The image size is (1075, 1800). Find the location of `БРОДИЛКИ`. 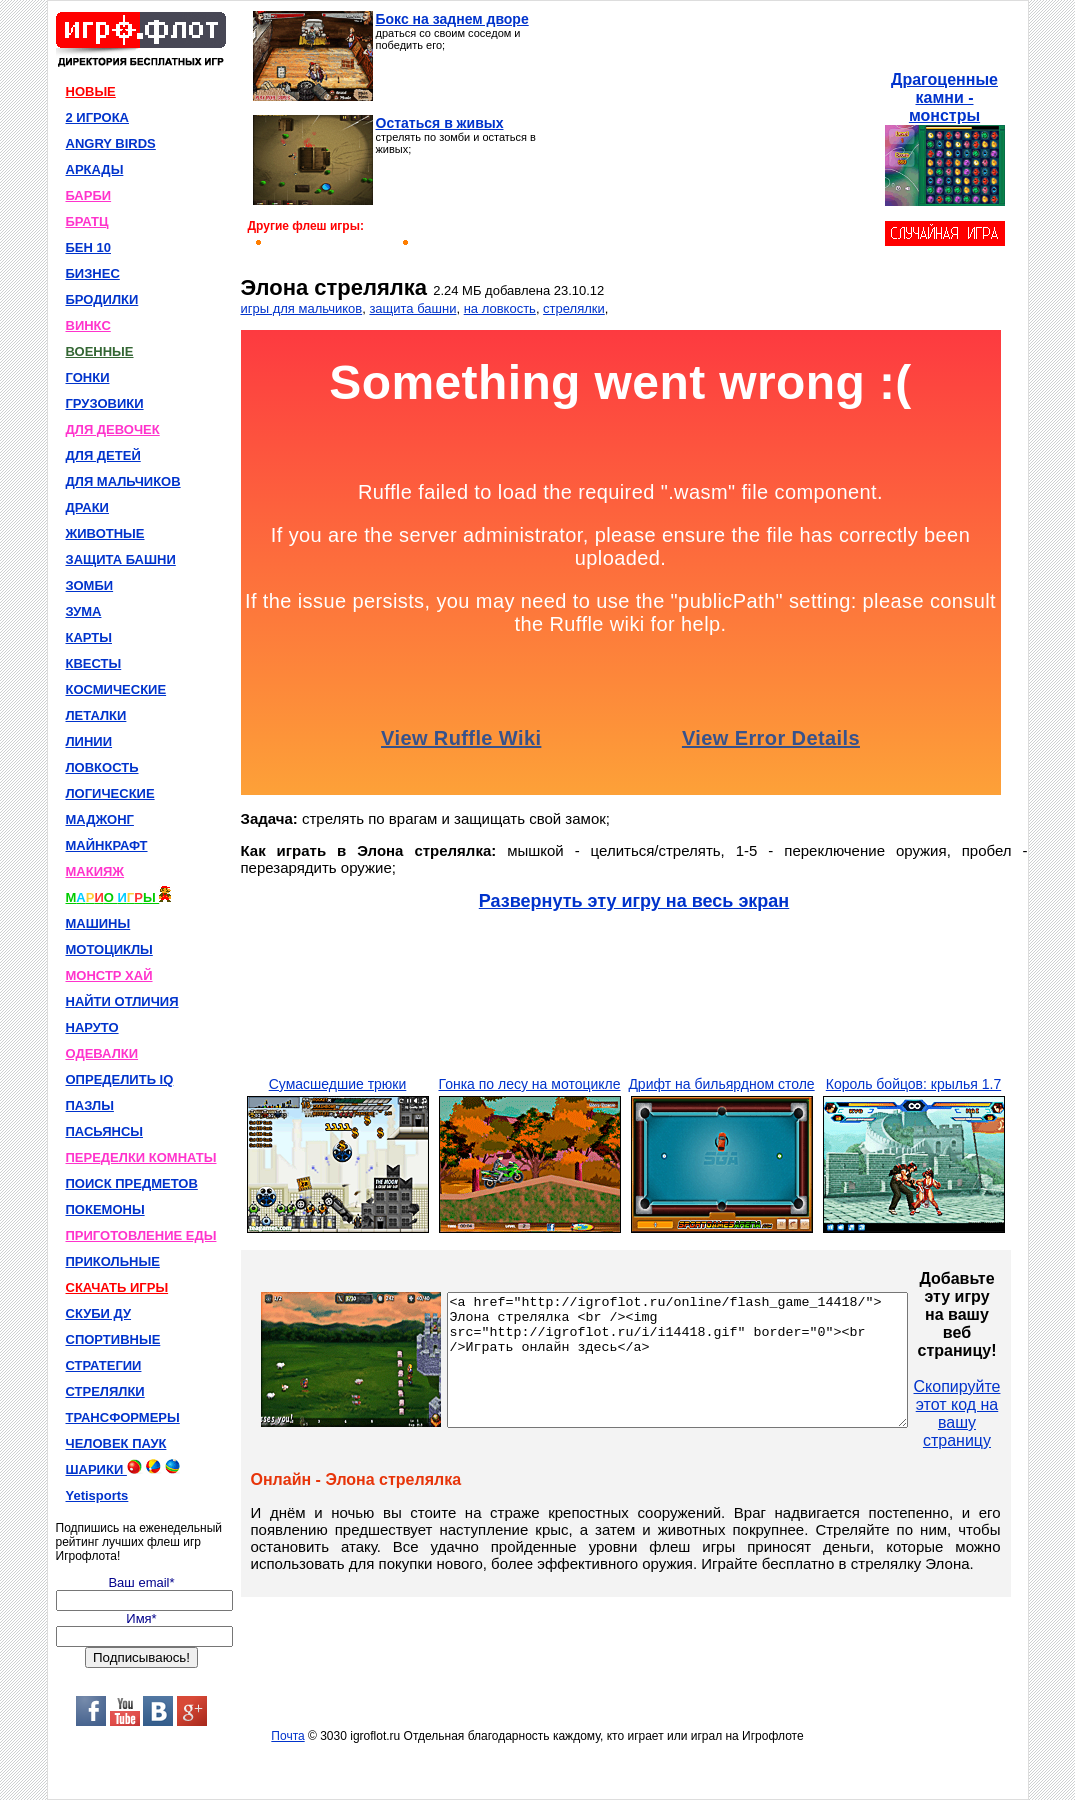

БРОДИЛКИ is located at coordinates (102, 299).